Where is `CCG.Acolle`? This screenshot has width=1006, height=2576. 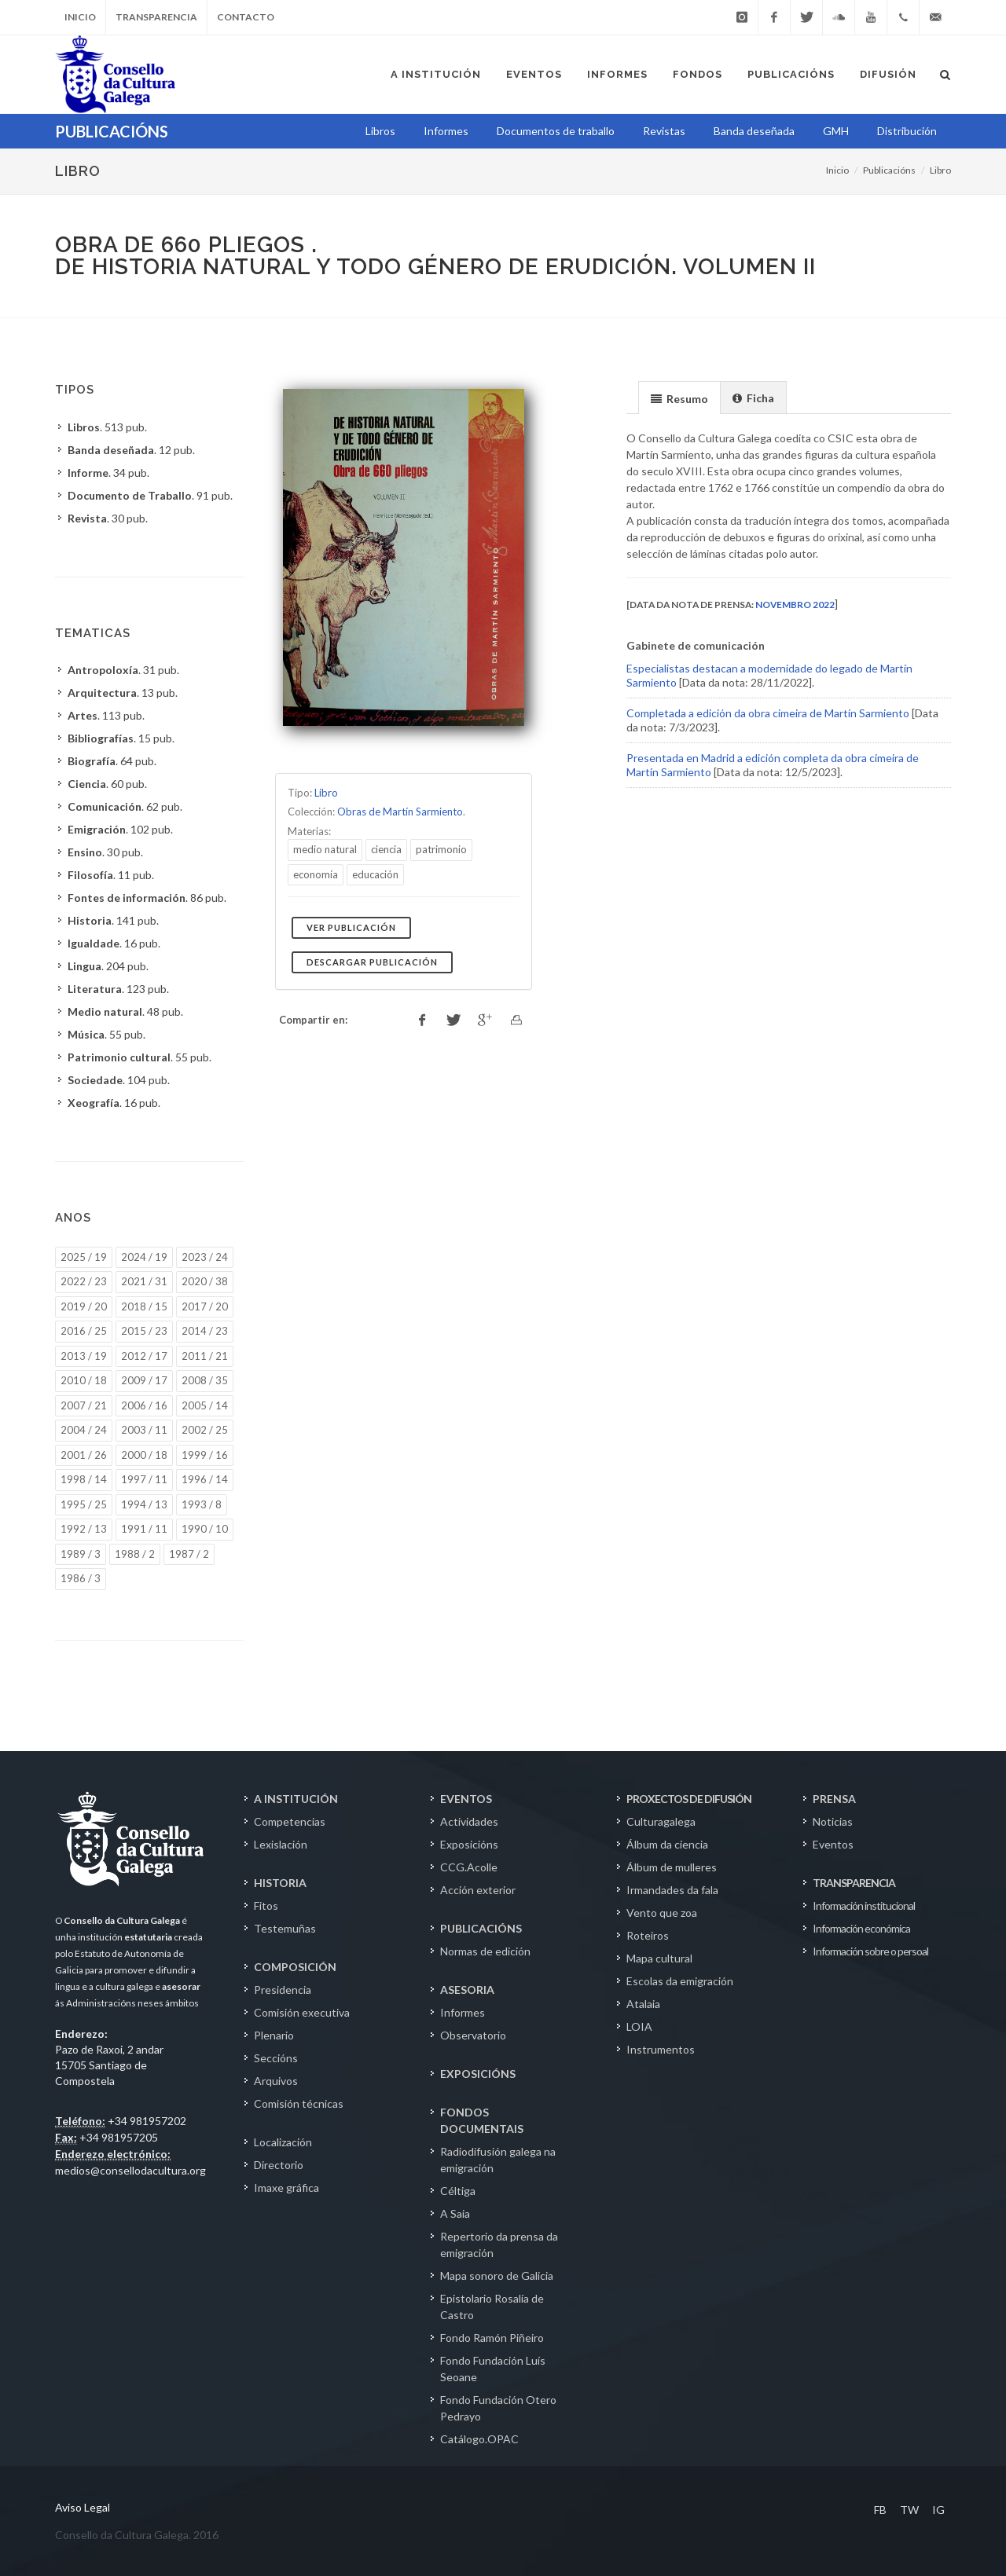 CCG.Acolle is located at coordinates (468, 1867).